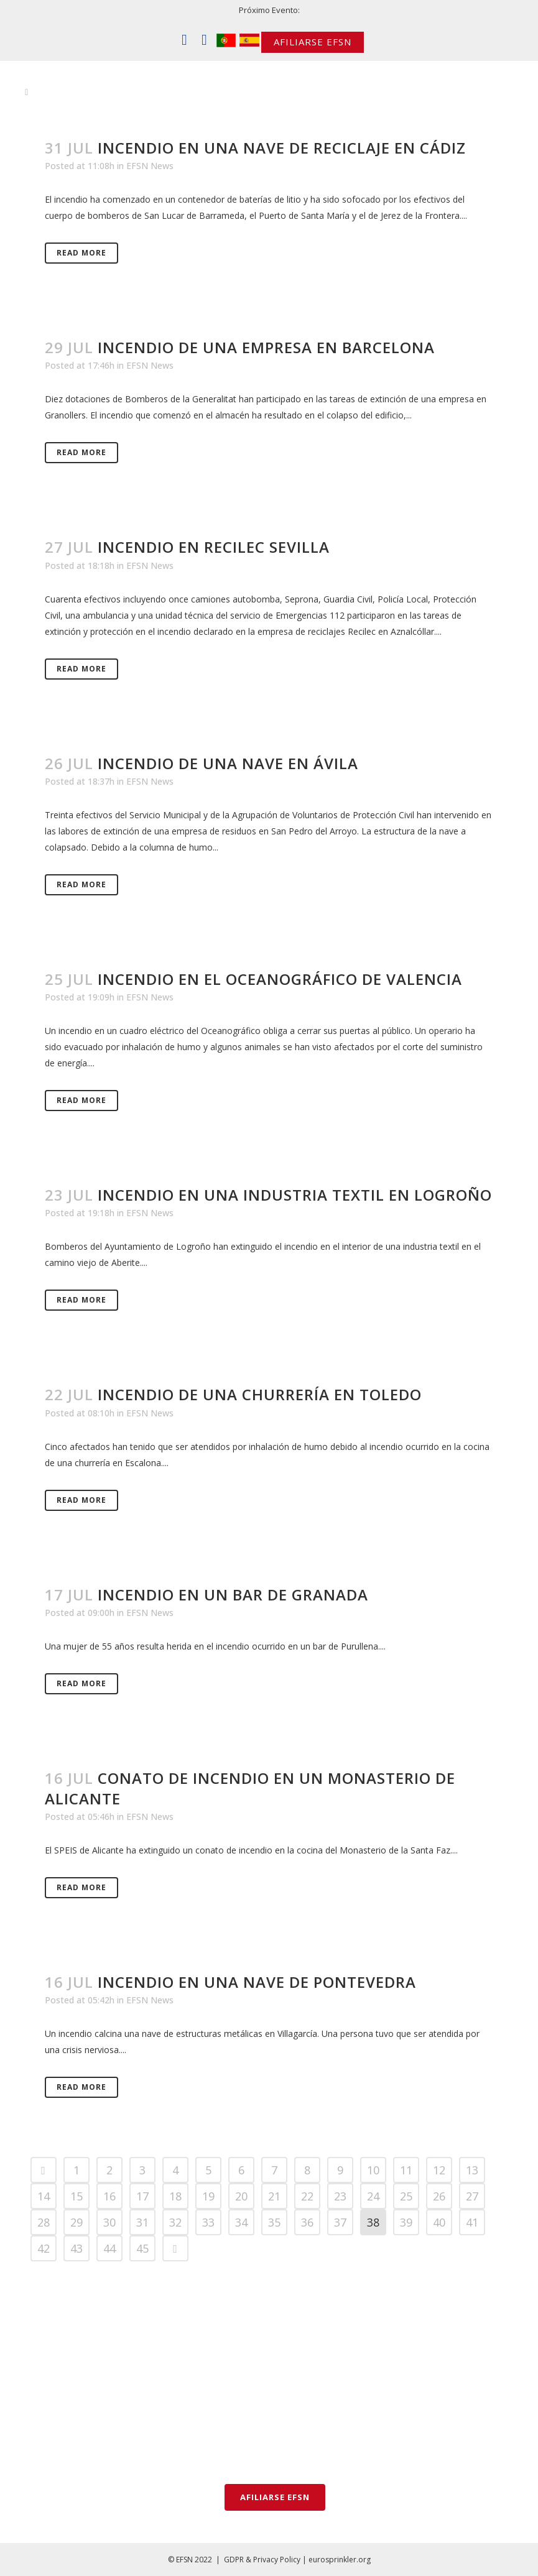 The height and width of the screenshot is (2576, 538). What do you see at coordinates (472, 2170) in the screenshot?
I see `13` at bounding box center [472, 2170].